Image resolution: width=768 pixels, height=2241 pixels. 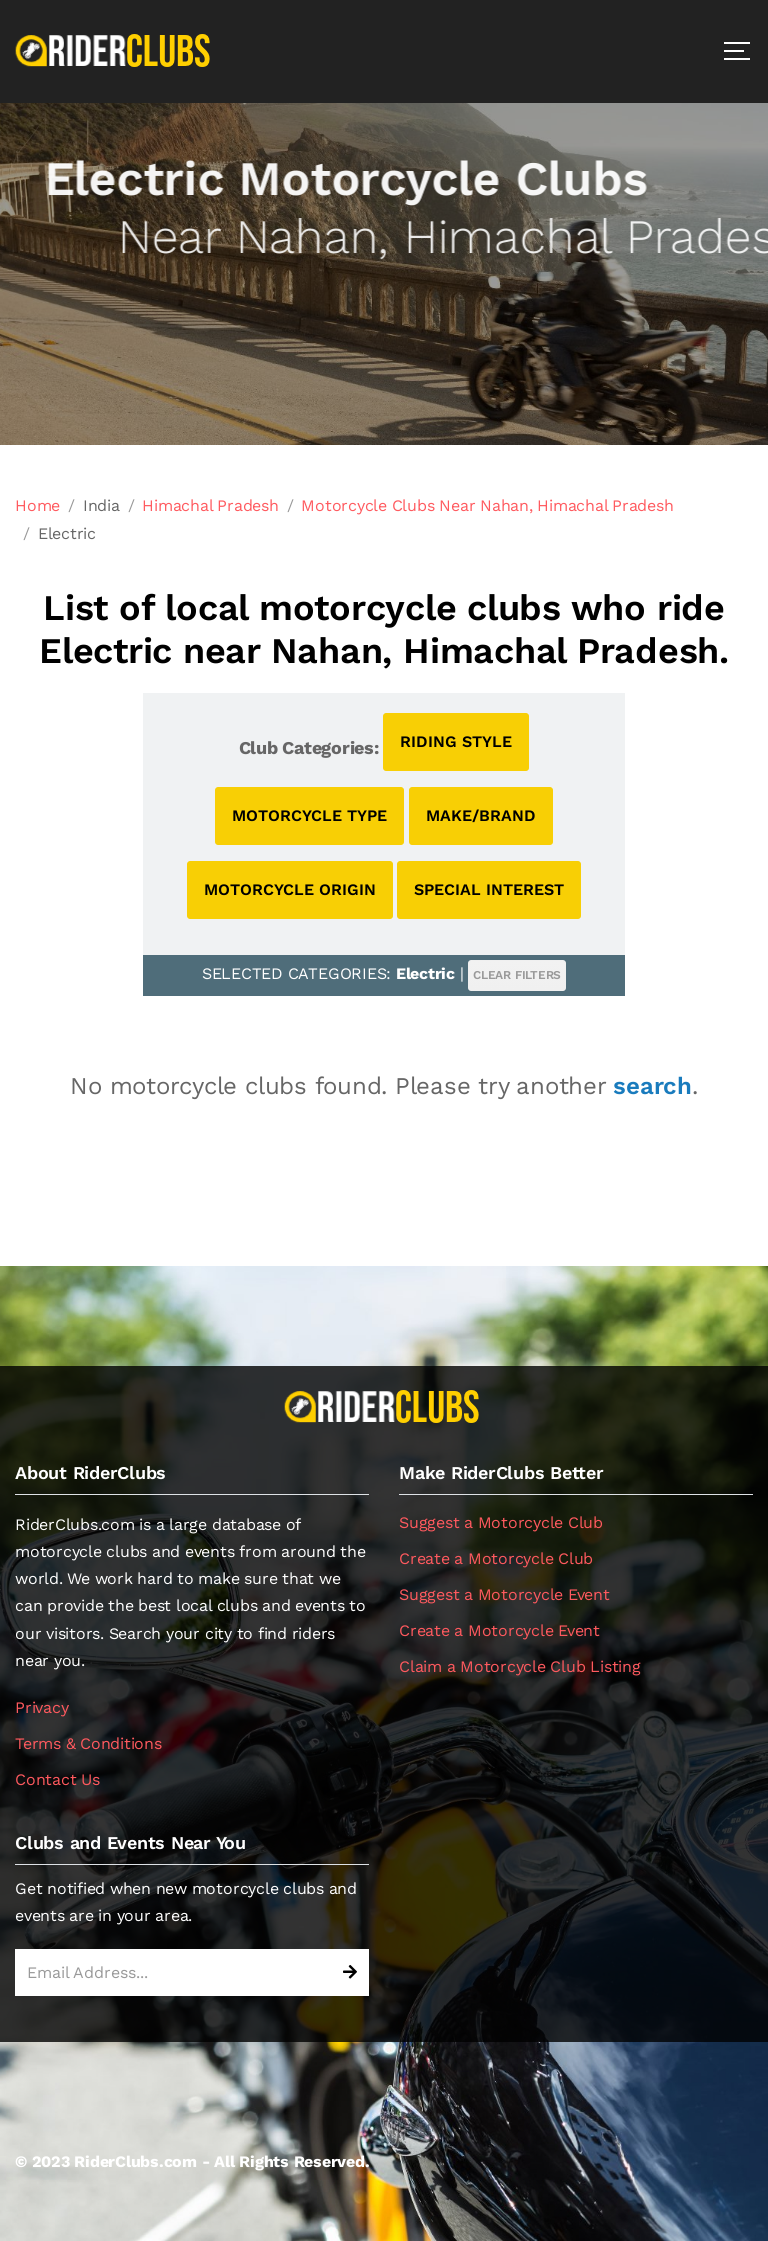 What do you see at coordinates (456, 741) in the screenshot?
I see `RIDING STYLE` at bounding box center [456, 741].